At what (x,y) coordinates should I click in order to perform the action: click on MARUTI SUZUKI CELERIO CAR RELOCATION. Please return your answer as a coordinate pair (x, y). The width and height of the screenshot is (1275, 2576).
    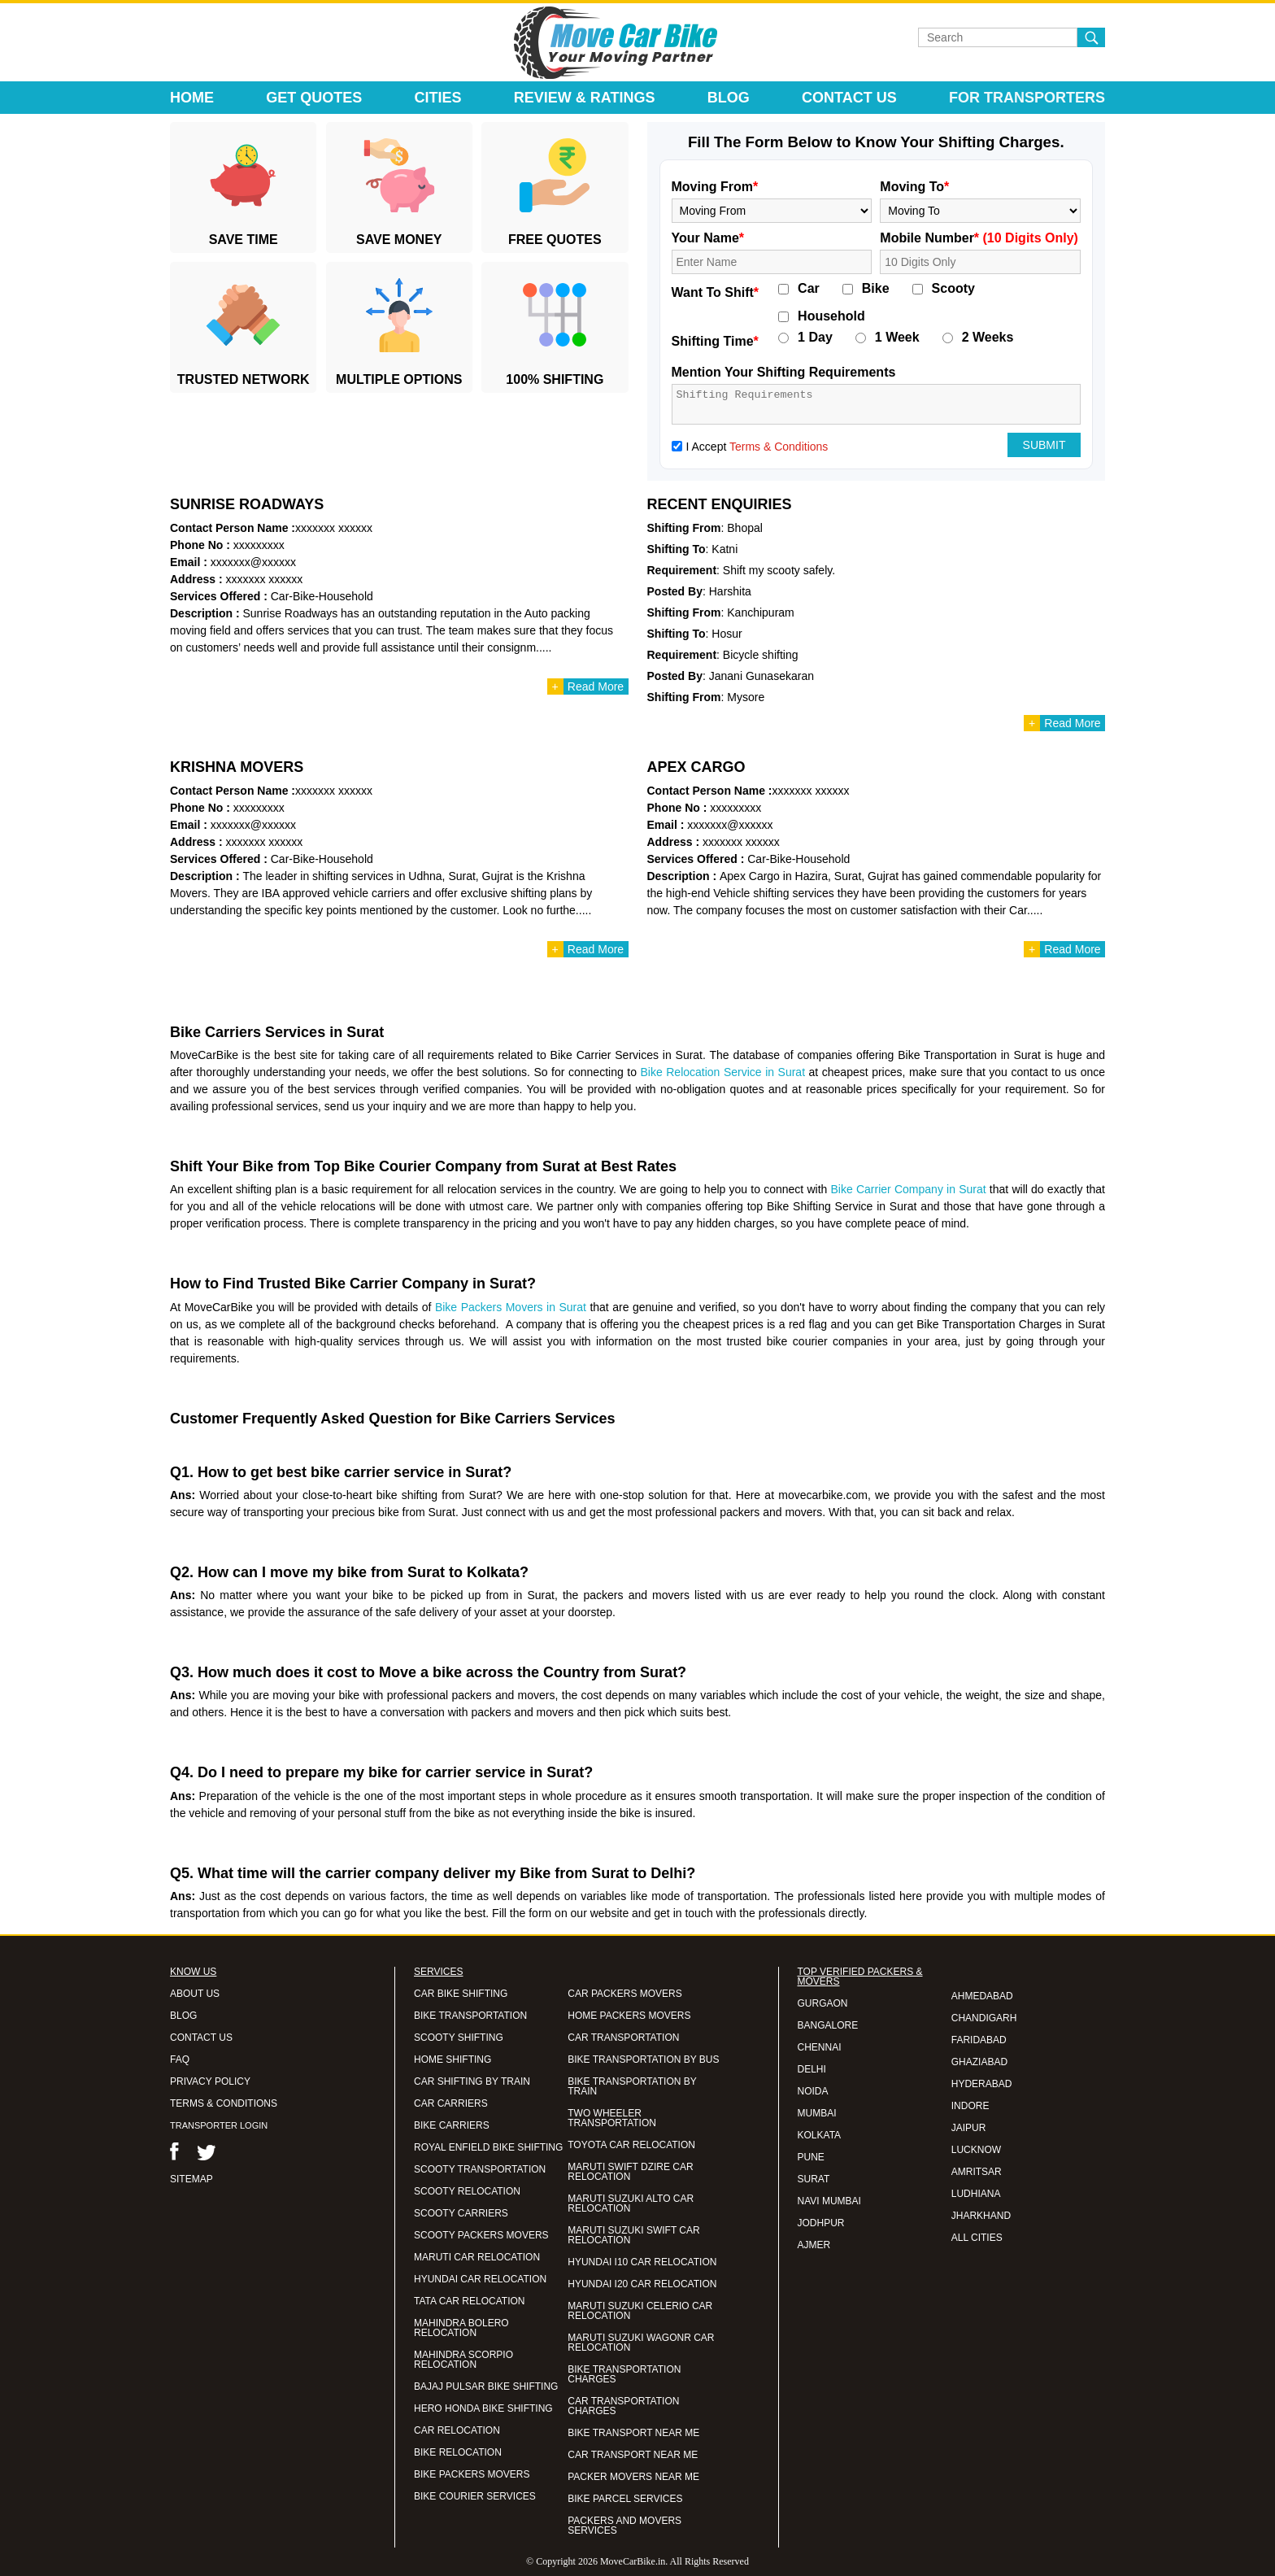
    Looking at the image, I should click on (640, 2310).